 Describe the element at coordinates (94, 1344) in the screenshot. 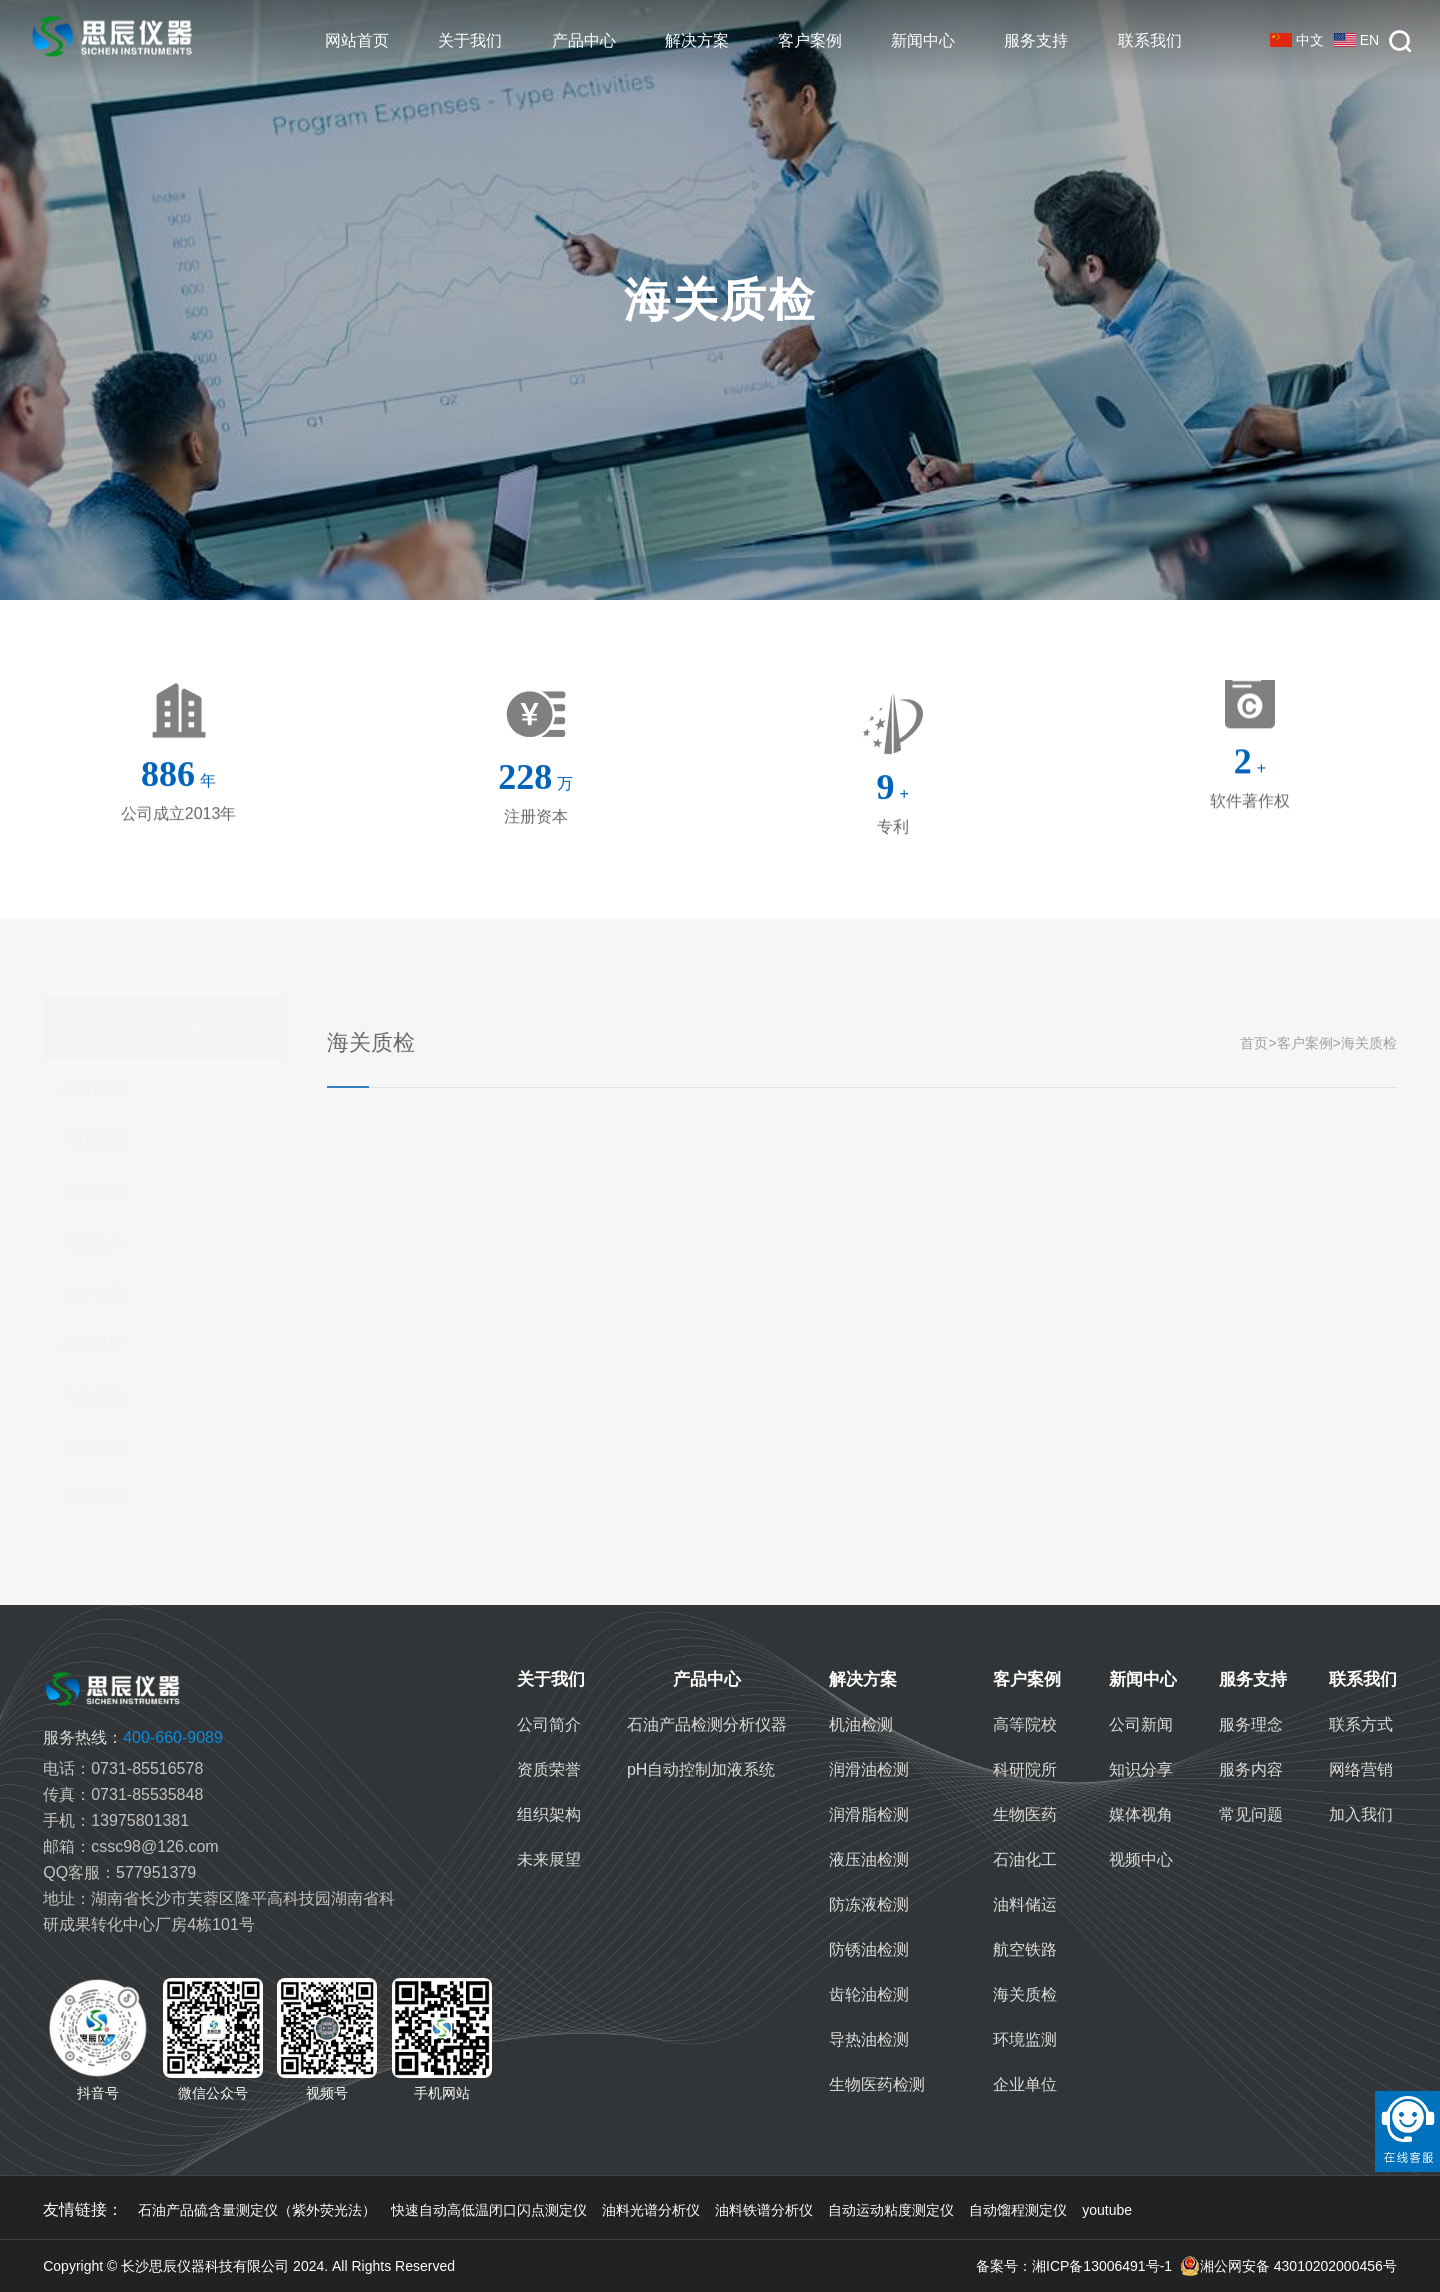

I see `航空铁路` at that location.